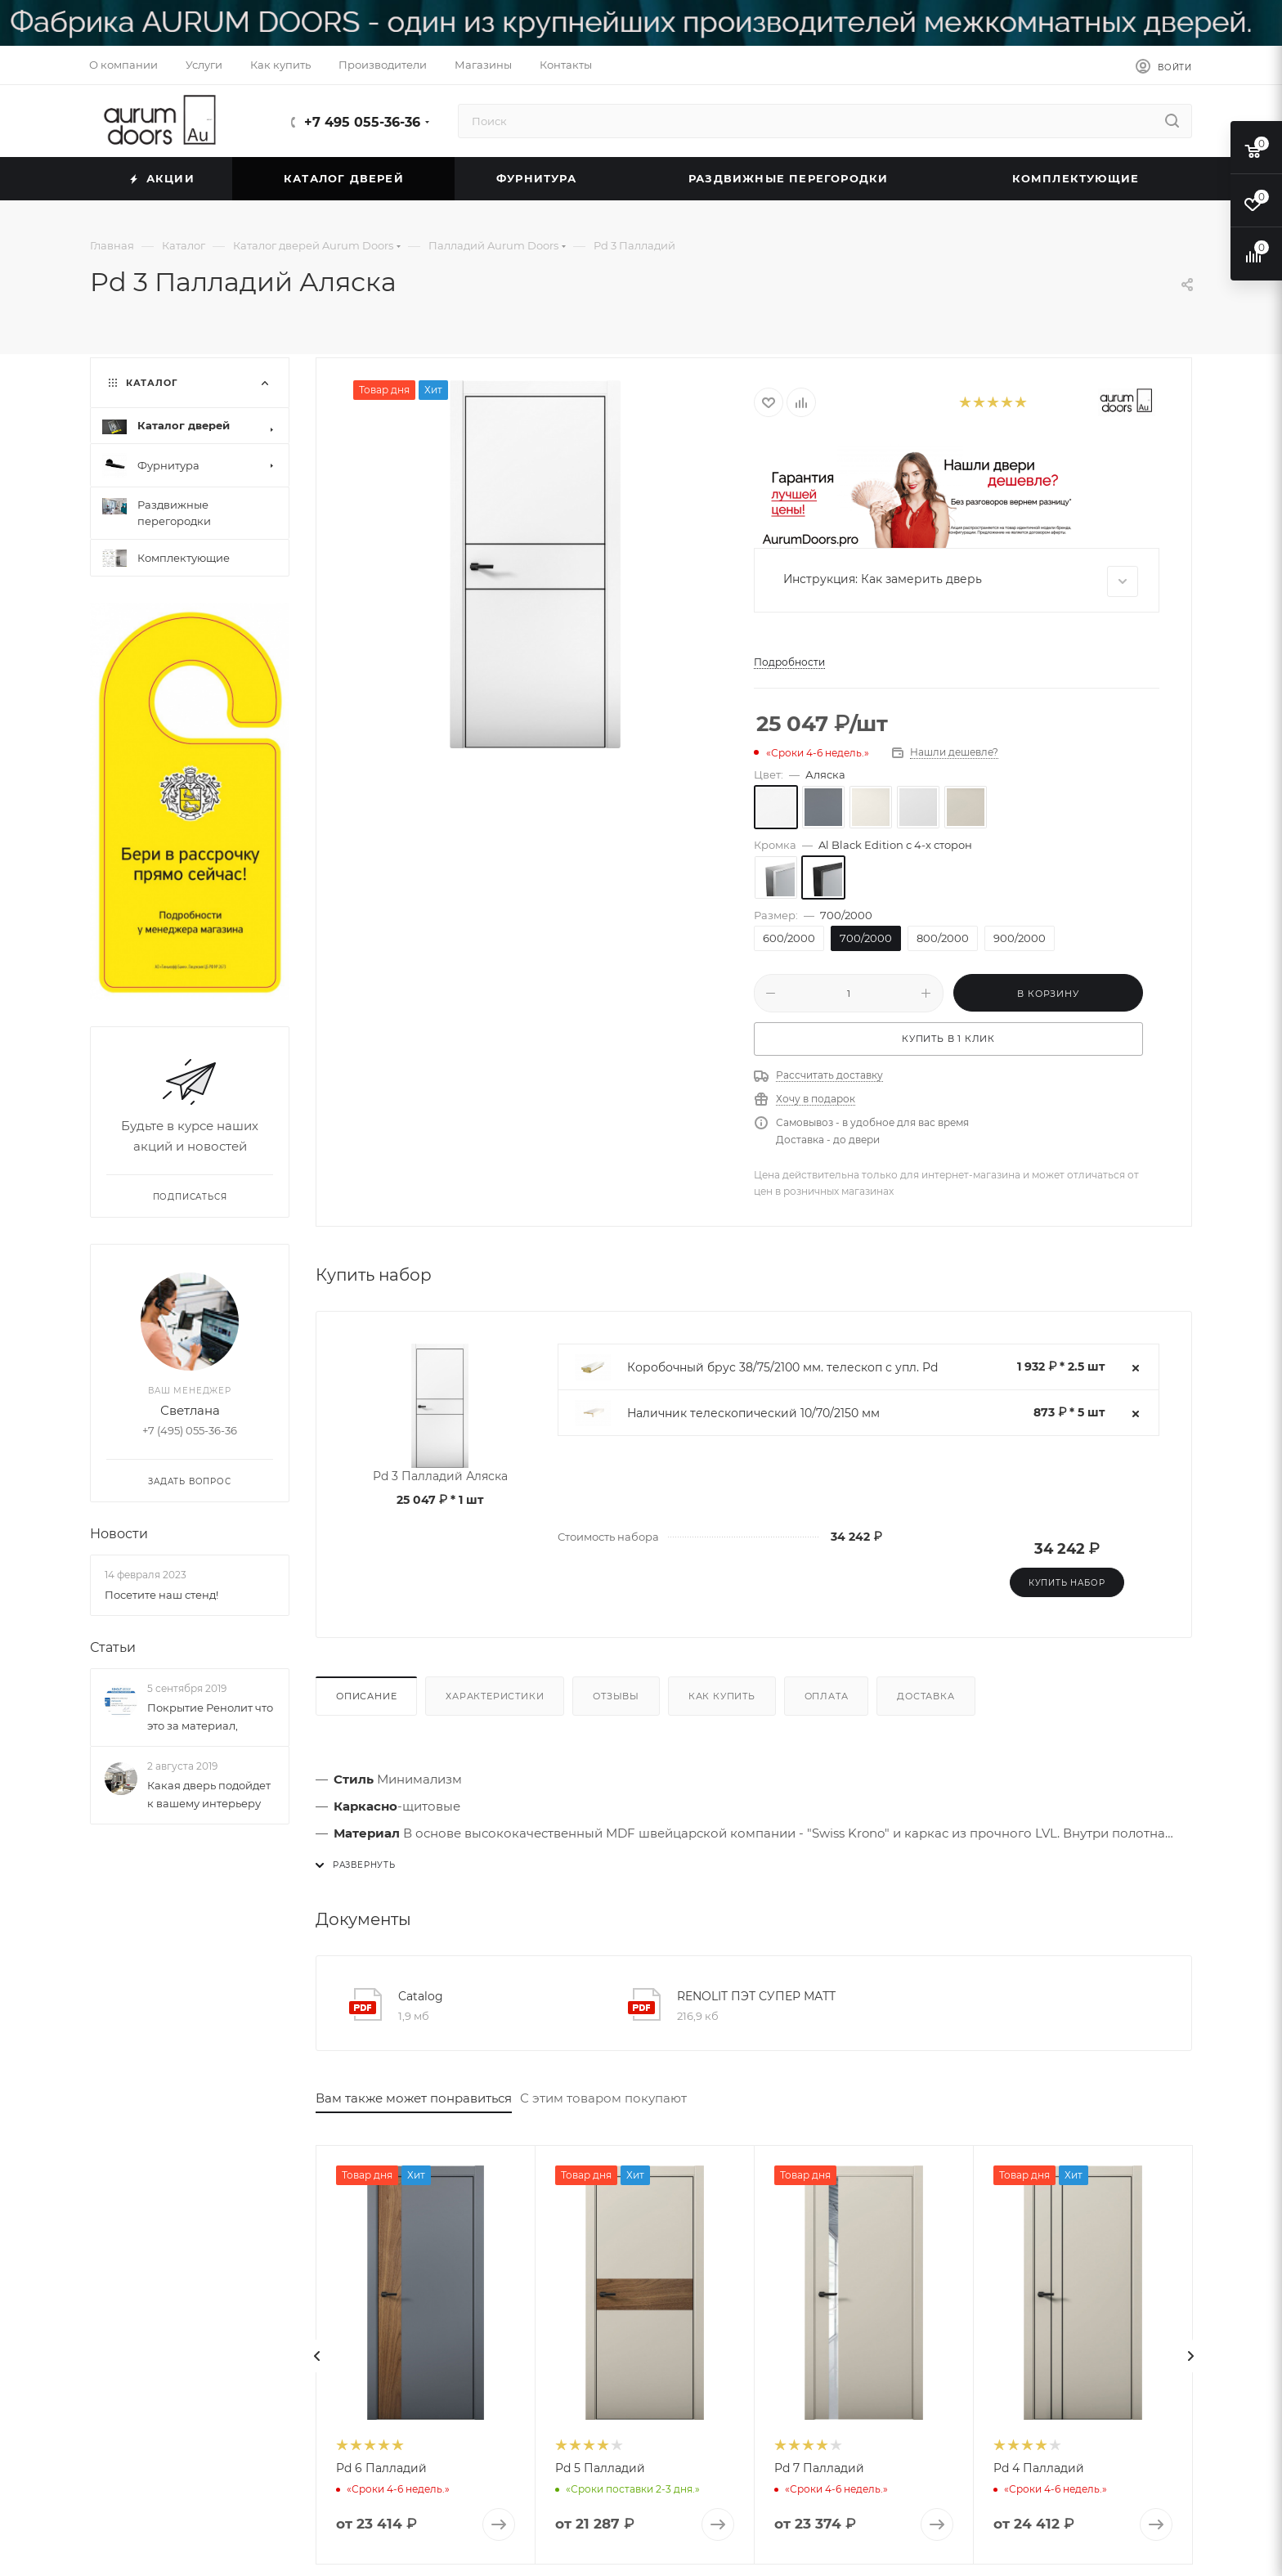 This screenshot has height=2576, width=1282. Describe the element at coordinates (782, 1367) in the screenshot. I see `Коробочный брус 38/75/2100 мм. телескоп с упл. Pd` at that location.